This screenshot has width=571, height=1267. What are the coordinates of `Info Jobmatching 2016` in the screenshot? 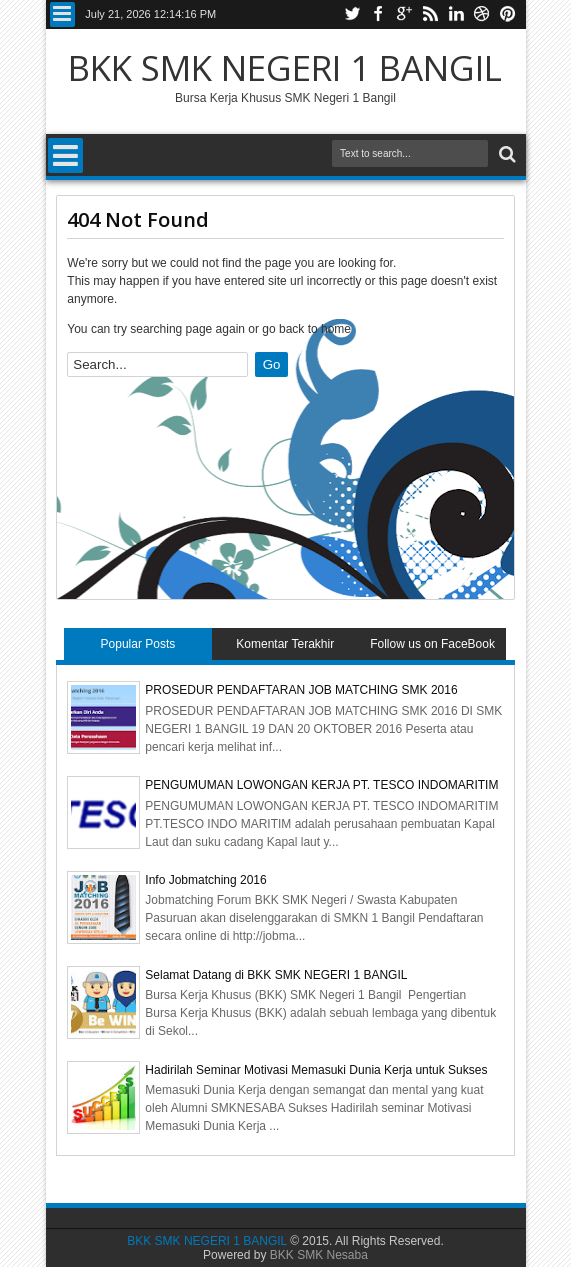 It's located at (205, 880).